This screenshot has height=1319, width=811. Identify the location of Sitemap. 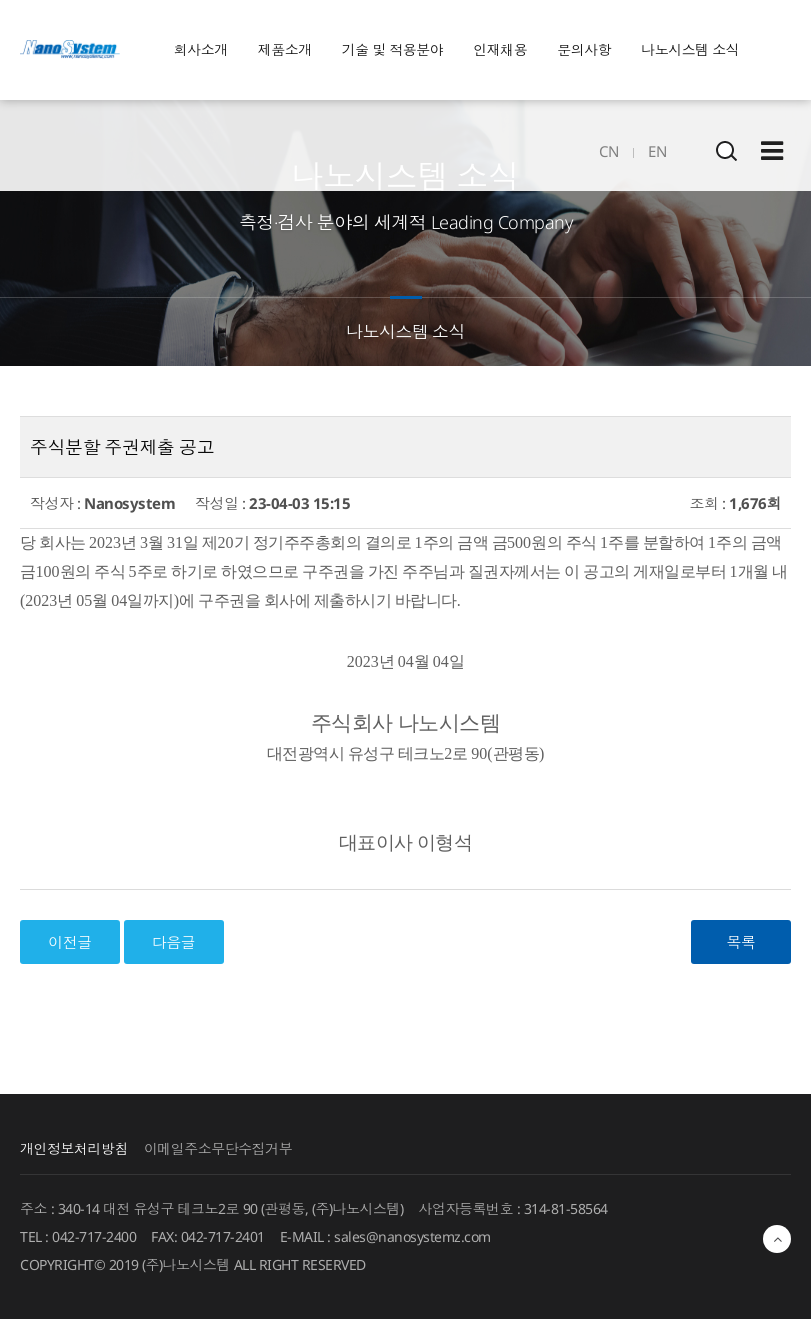
(771, 151).